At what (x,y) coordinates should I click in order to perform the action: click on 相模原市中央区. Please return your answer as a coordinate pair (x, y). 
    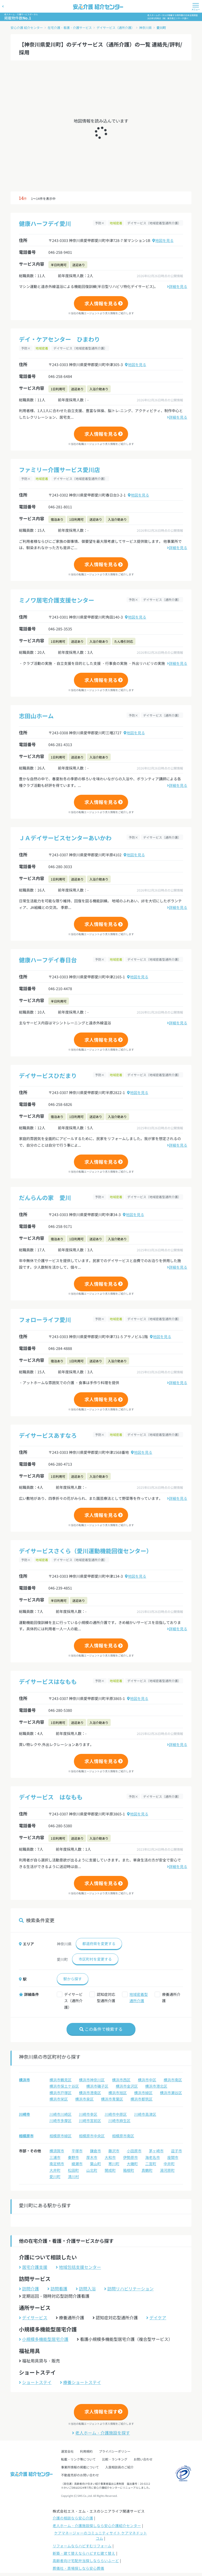
    Looking at the image, I should click on (92, 2135).